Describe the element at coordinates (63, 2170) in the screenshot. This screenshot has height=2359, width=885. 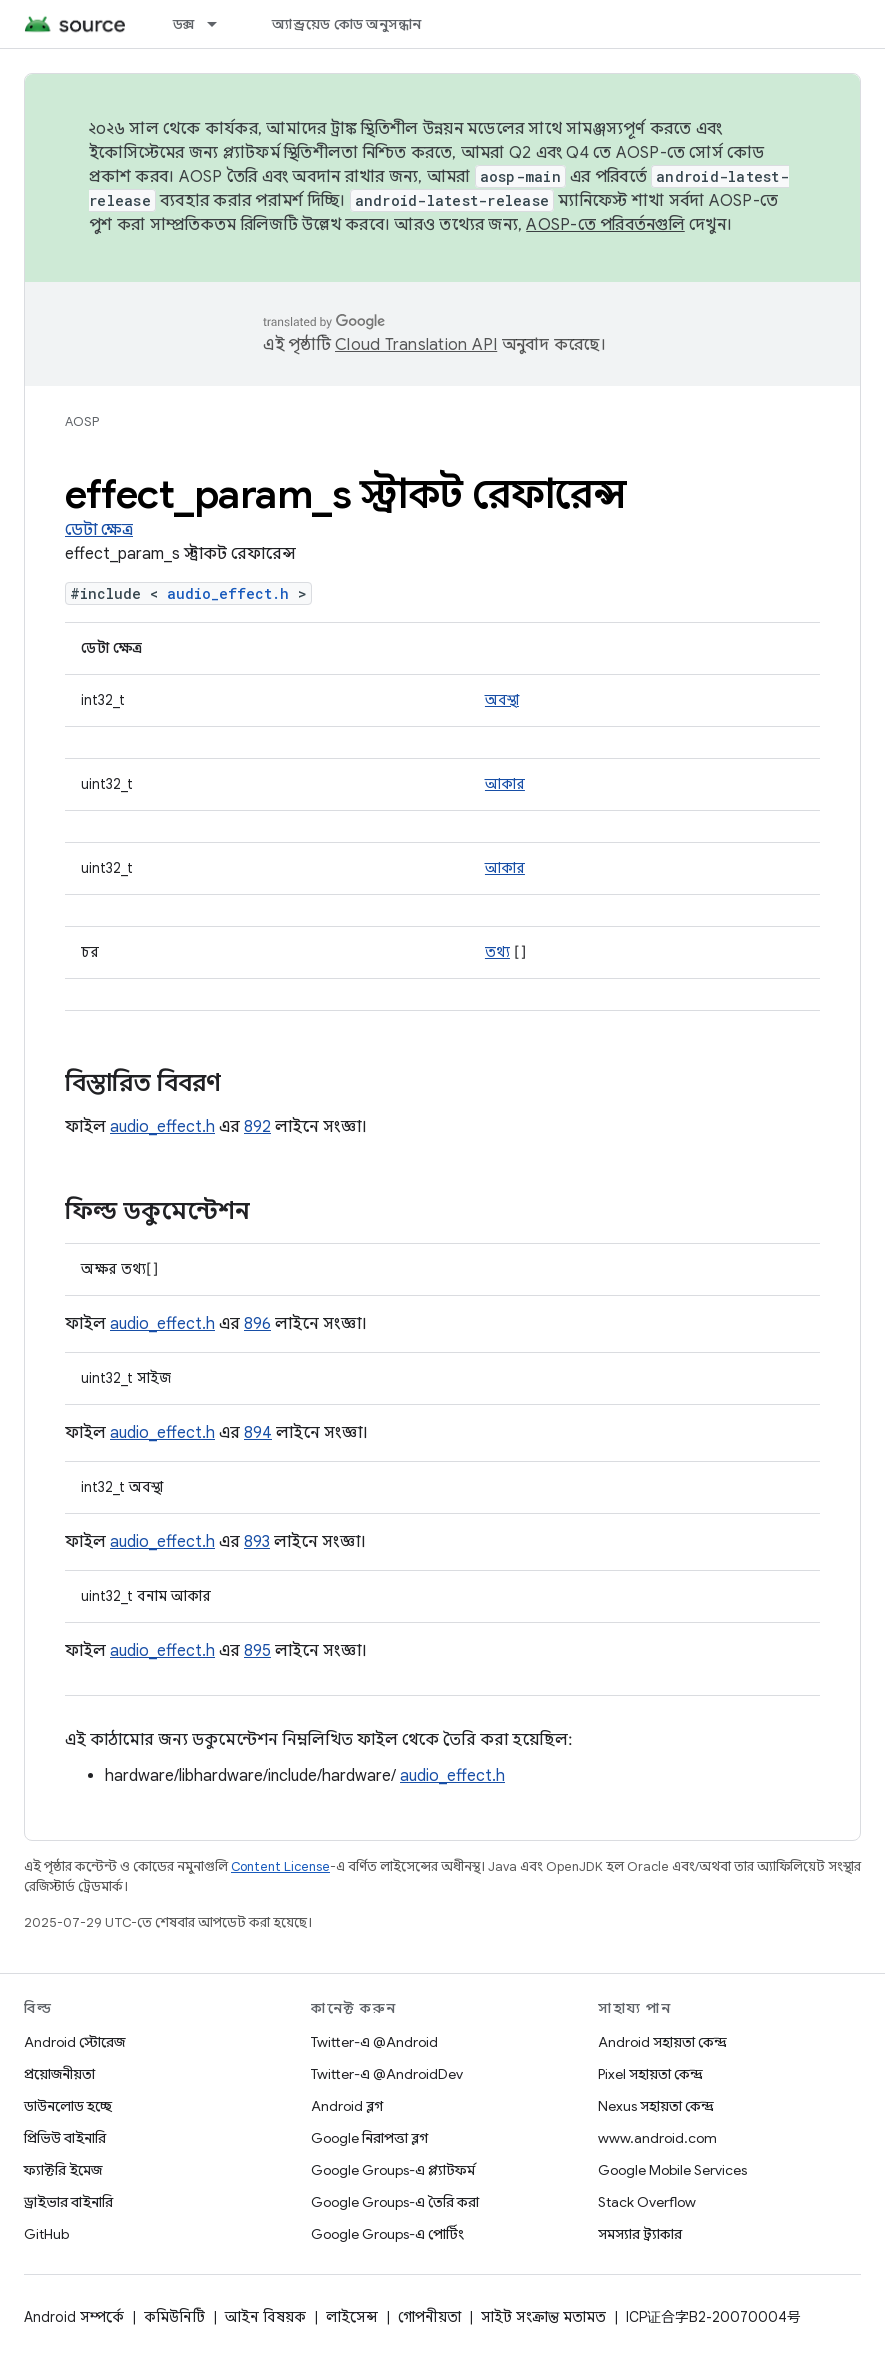
I see `ফ্যাক্টরি ইমেজ` at that location.